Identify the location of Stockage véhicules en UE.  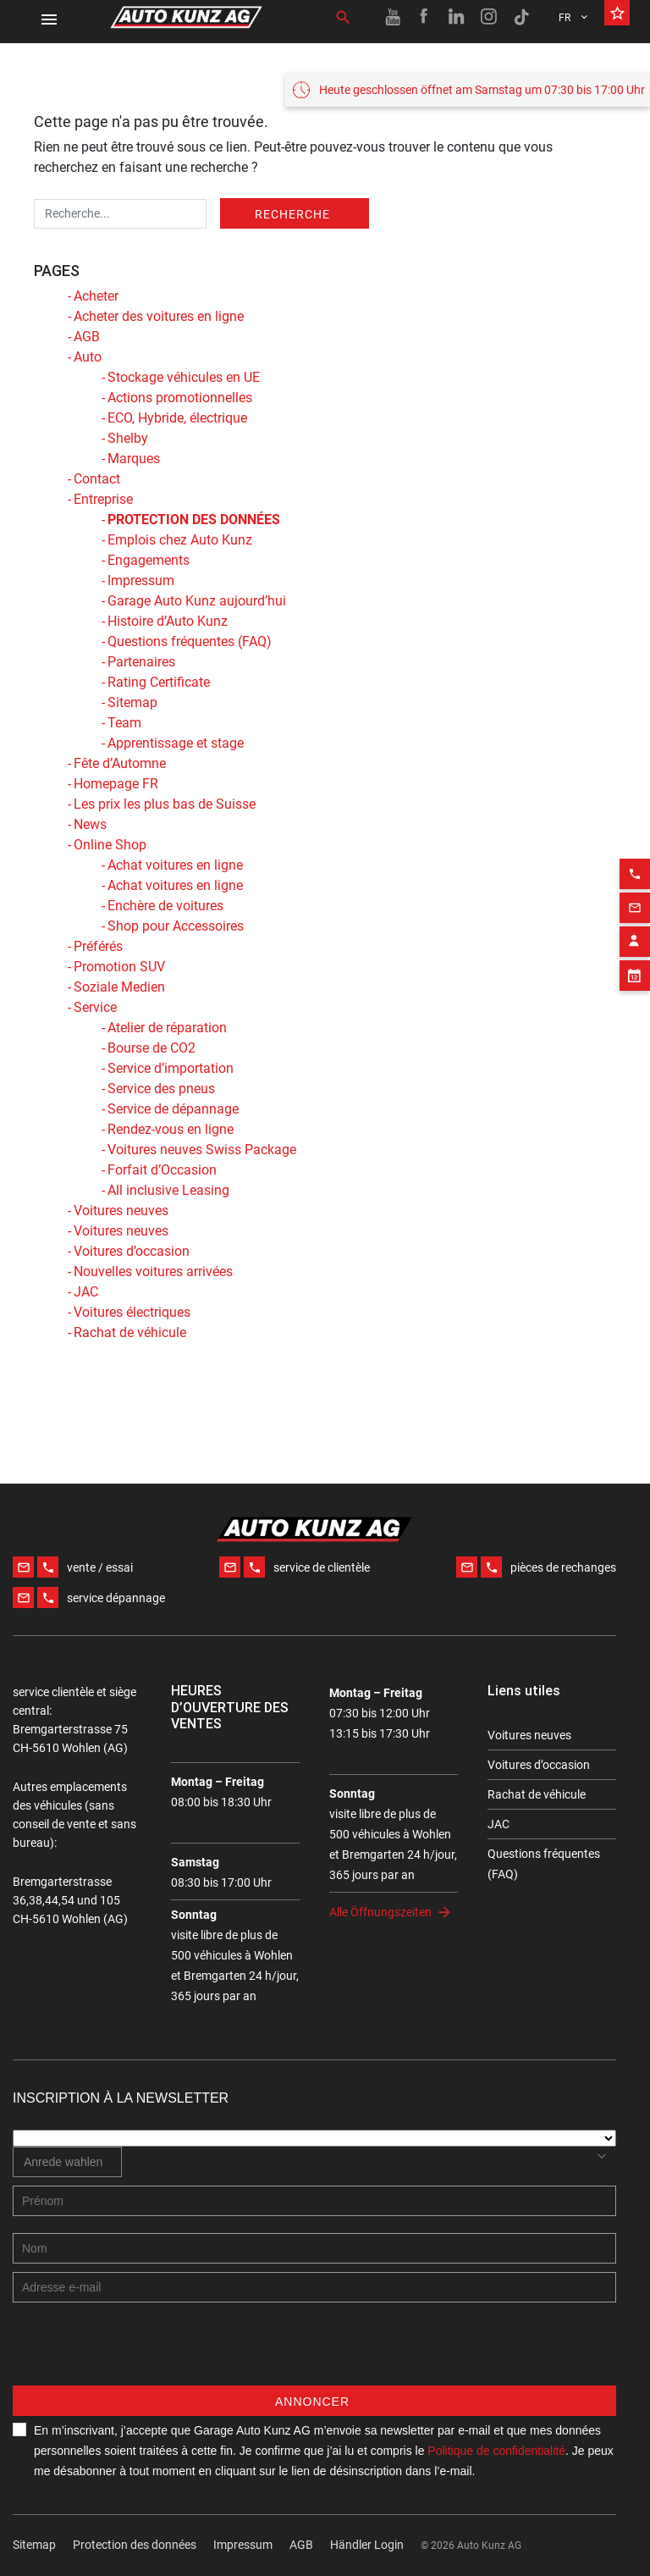
(183, 377).